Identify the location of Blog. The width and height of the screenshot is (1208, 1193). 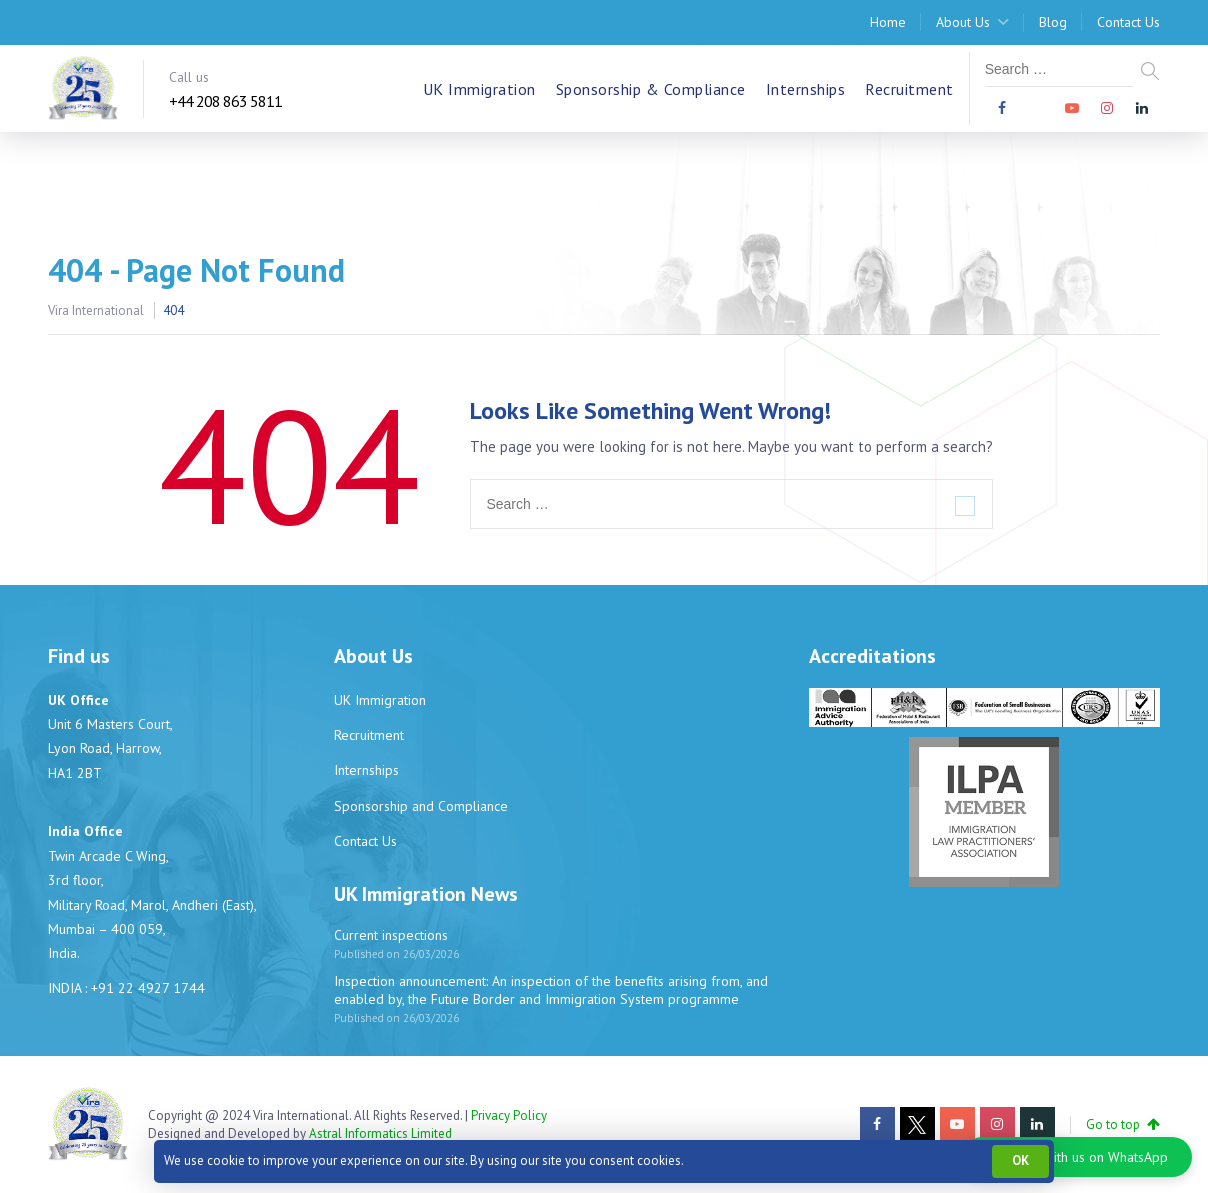
(1053, 22).